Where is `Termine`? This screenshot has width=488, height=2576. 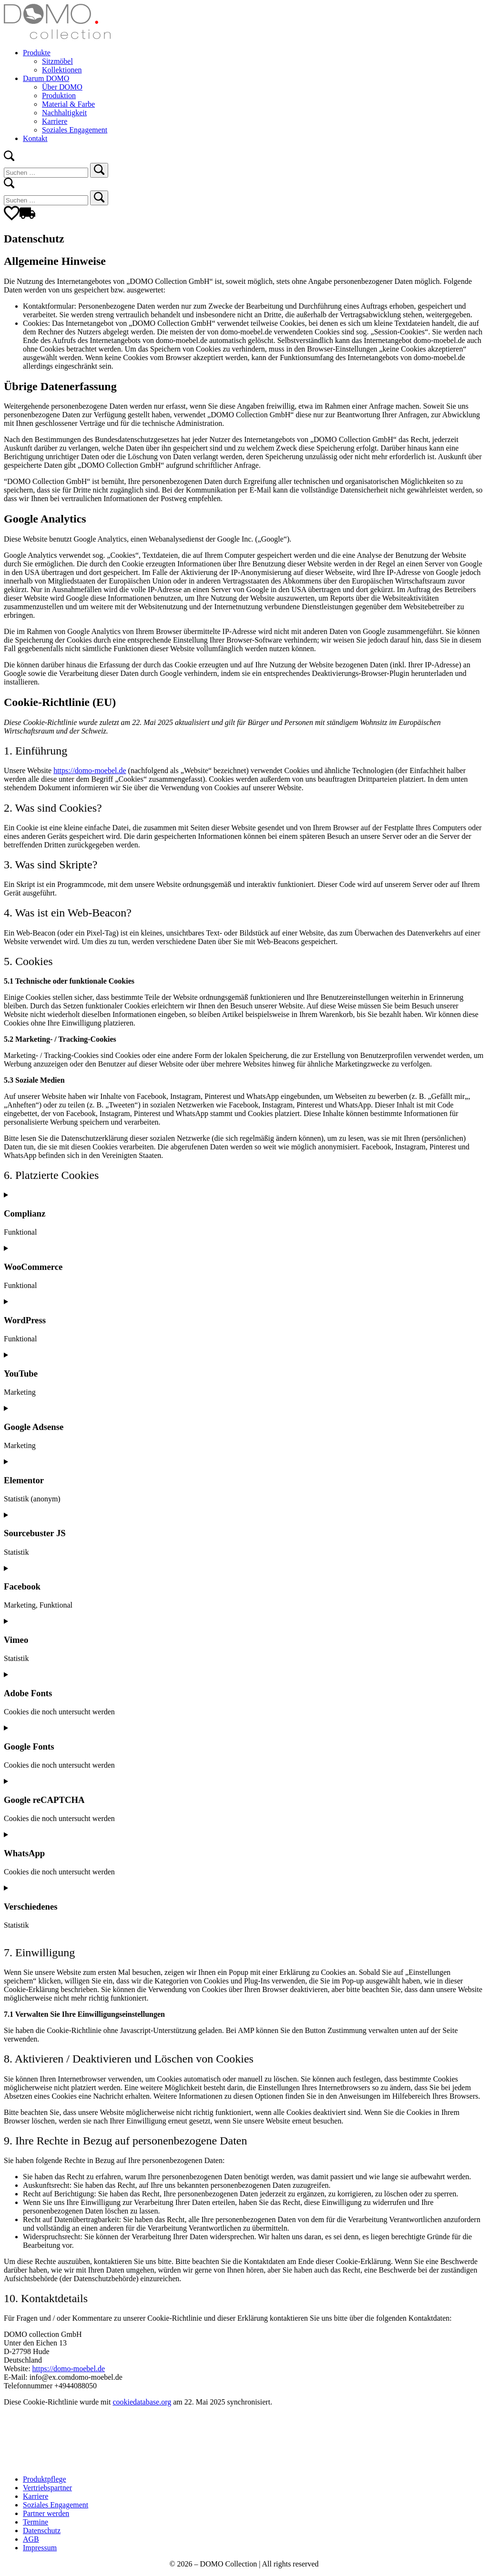 Termine is located at coordinates (35, 2522).